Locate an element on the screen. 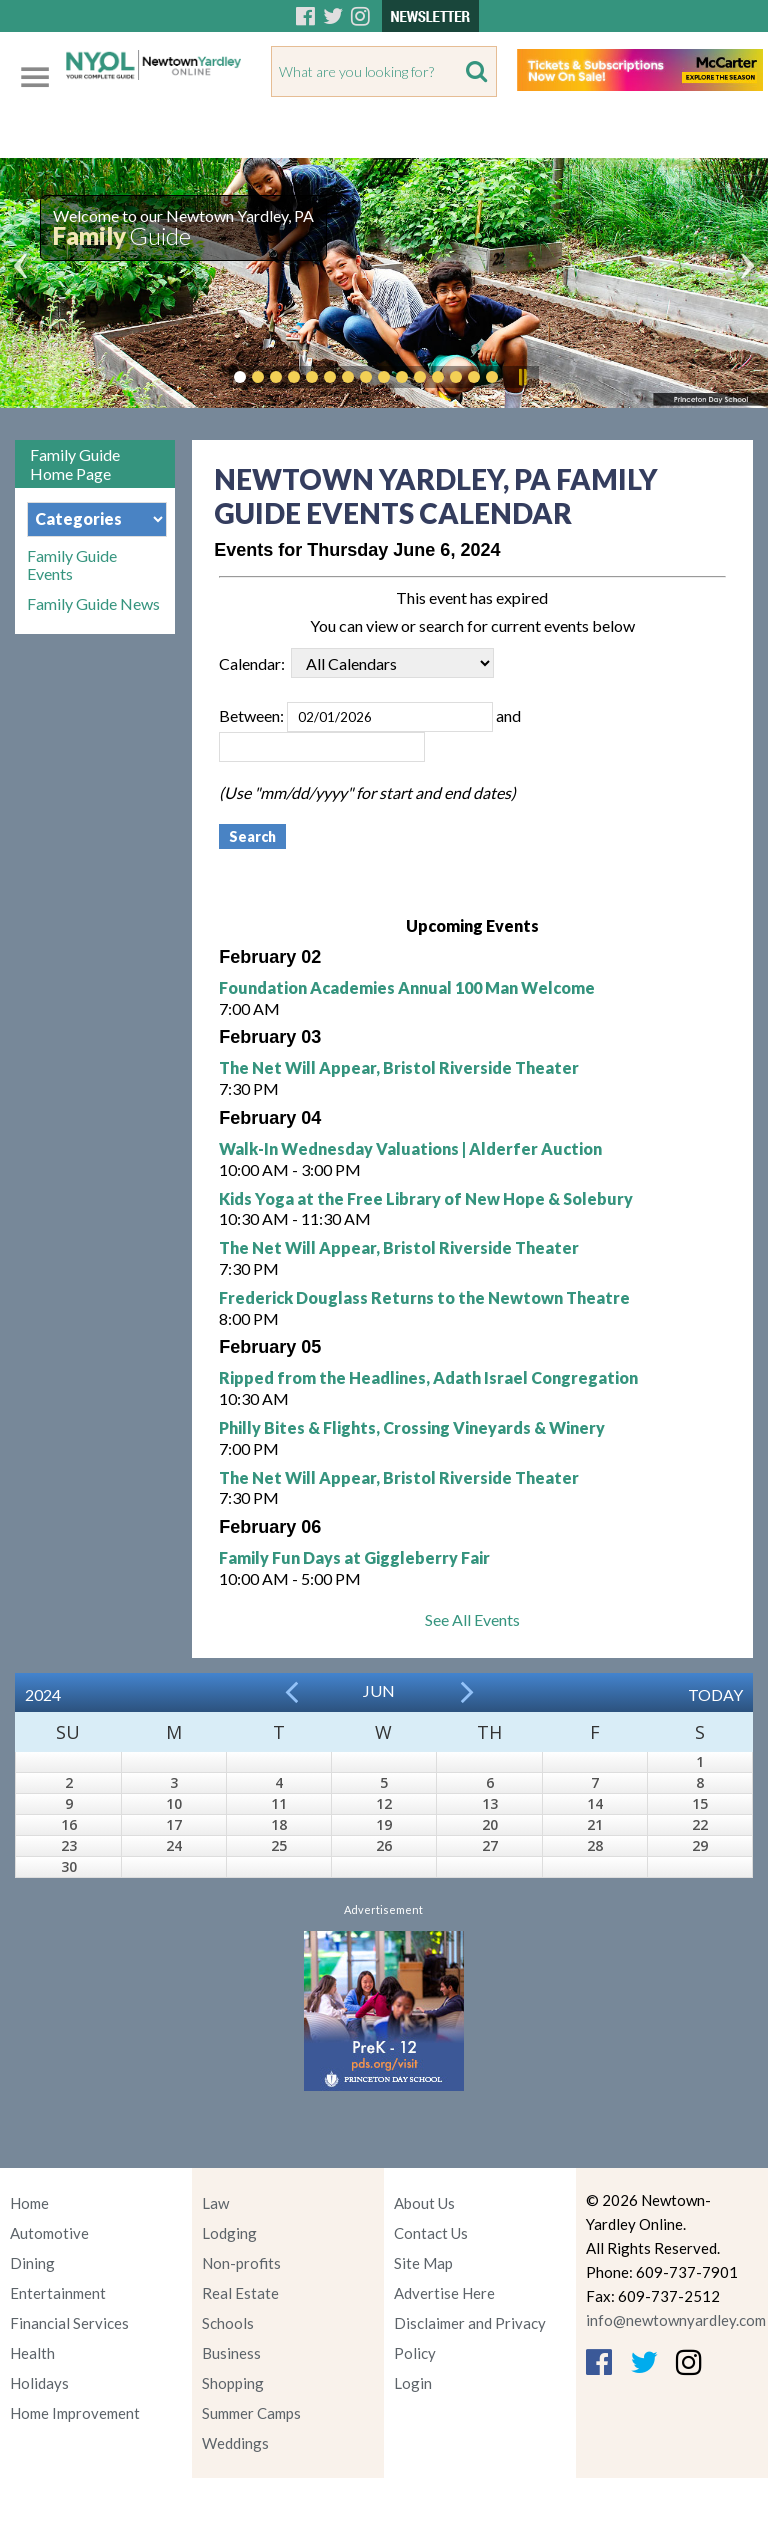  info@newtownyardley.com is located at coordinates (676, 2320).